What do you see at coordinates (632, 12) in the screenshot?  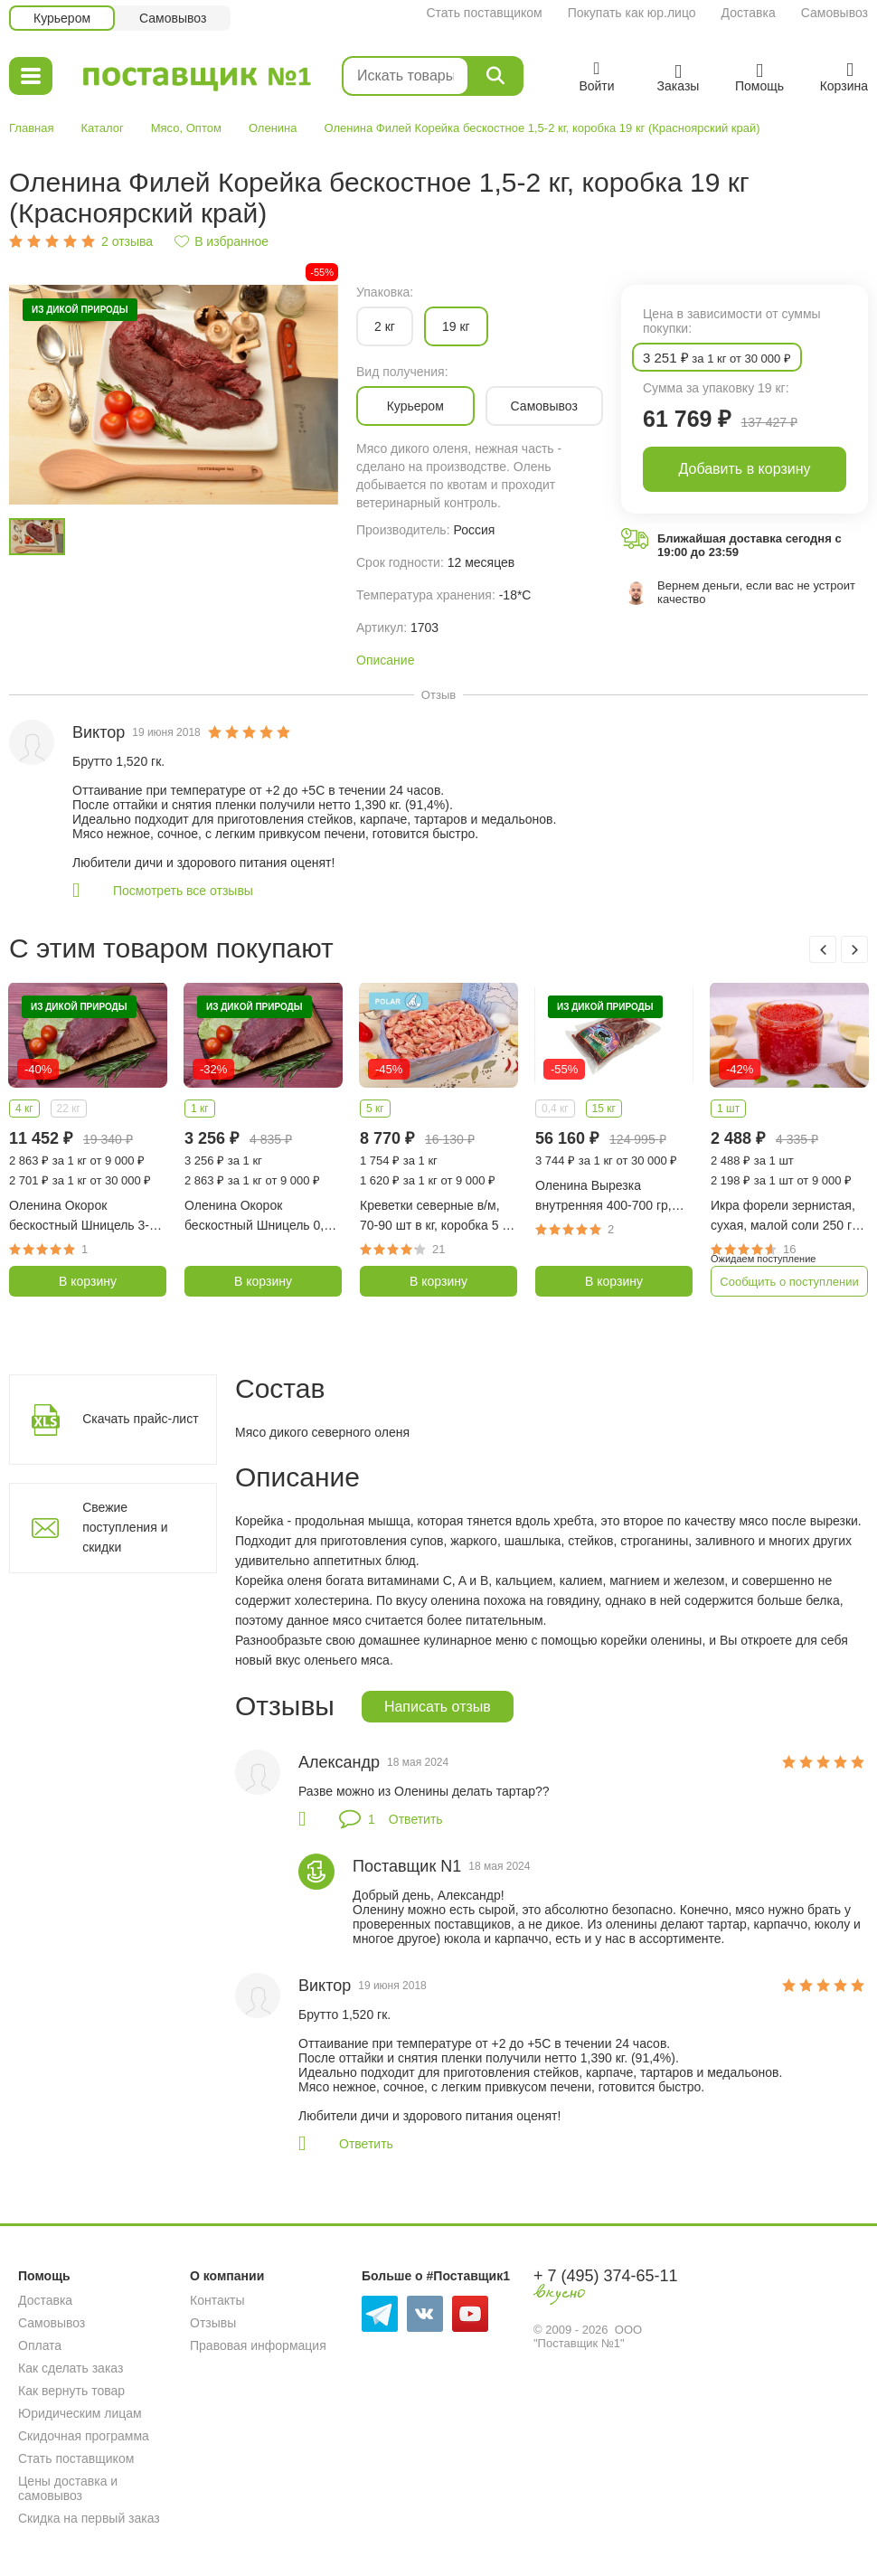 I see `Покупать как юр.лицо` at bounding box center [632, 12].